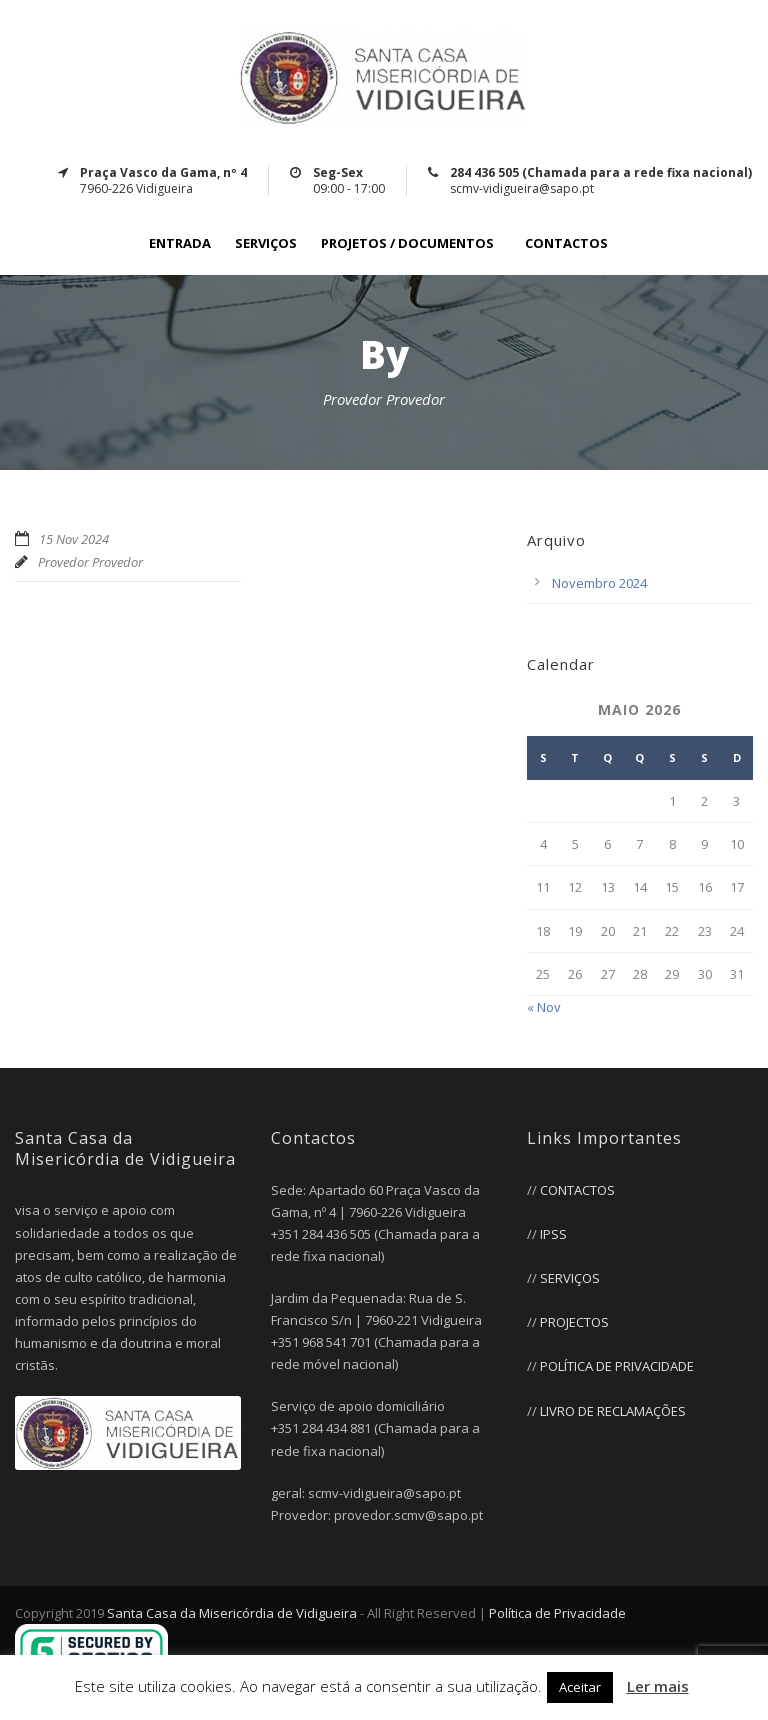 This screenshot has height=1720, width=768. What do you see at coordinates (613, 1411) in the screenshot?
I see `LIVRO DE RECLAMAÇÕES` at bounding box center [613, 1411].